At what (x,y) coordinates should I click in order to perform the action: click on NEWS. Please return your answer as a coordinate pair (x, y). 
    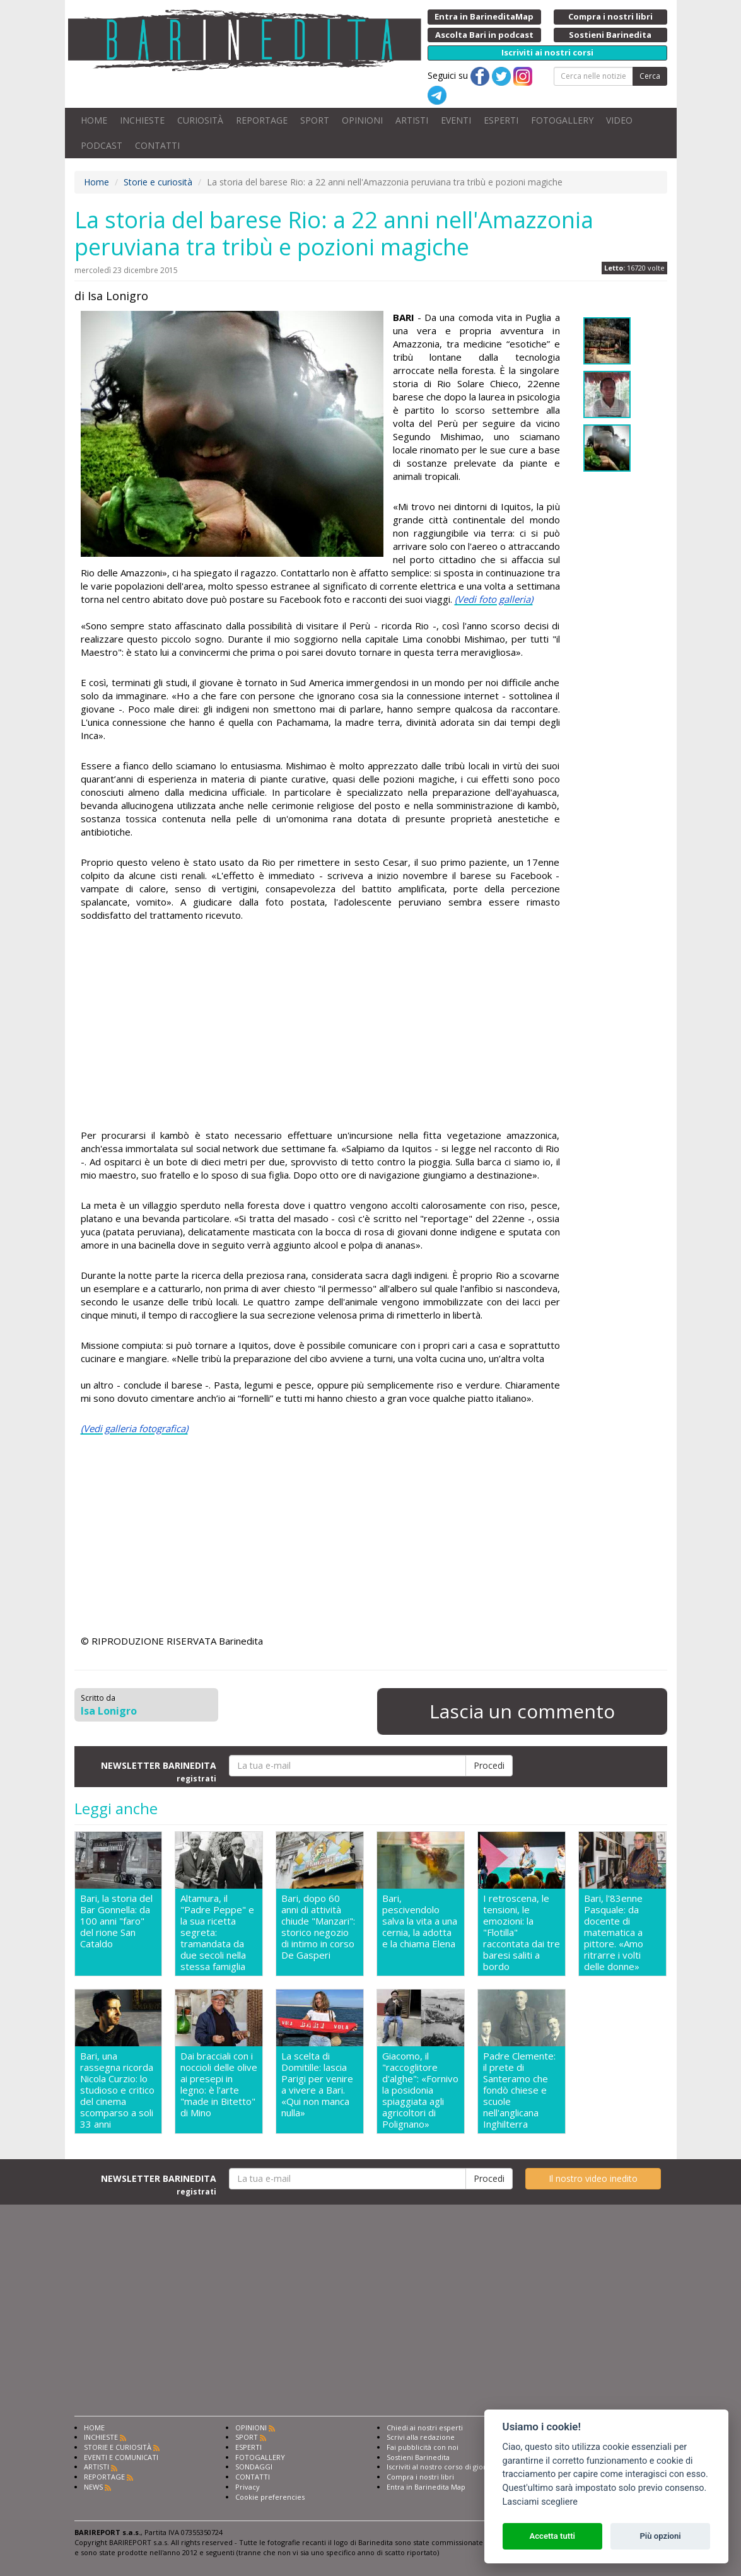
    Looking at the image, I should click on (93, 2486).